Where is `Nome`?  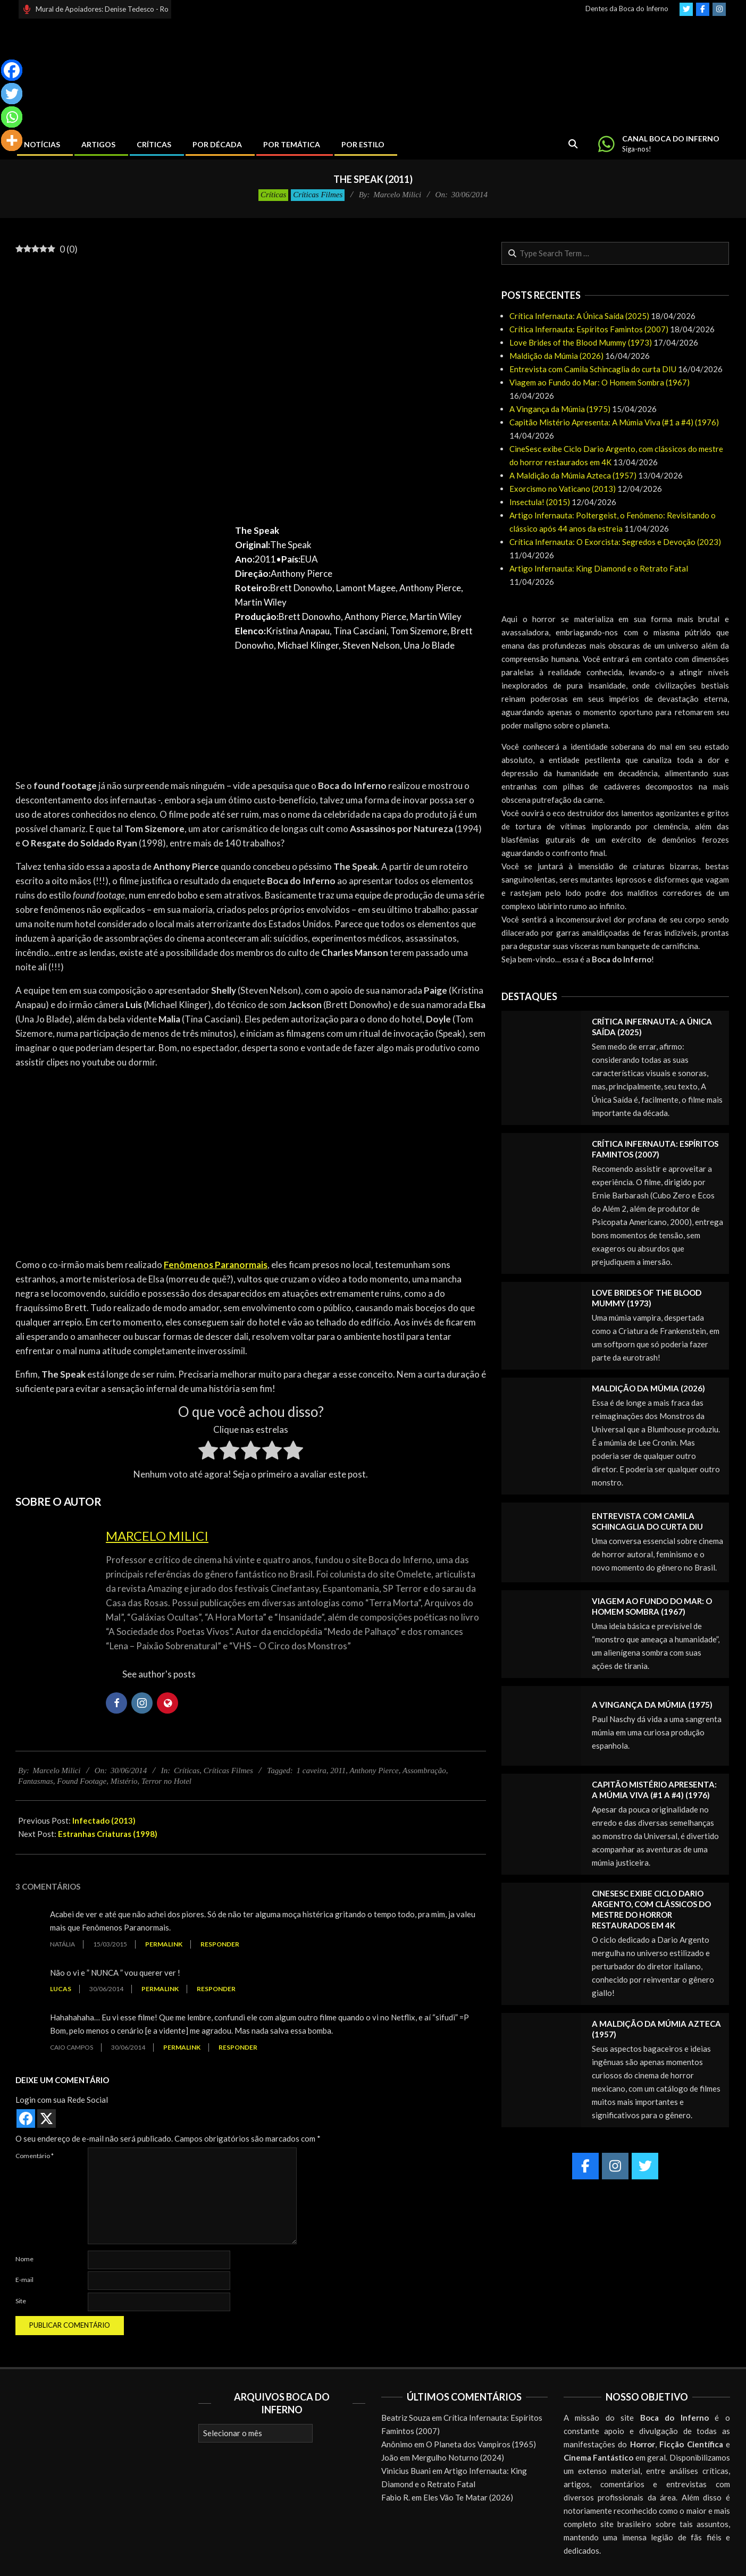
Nome is located at coordinates (24, 2259).